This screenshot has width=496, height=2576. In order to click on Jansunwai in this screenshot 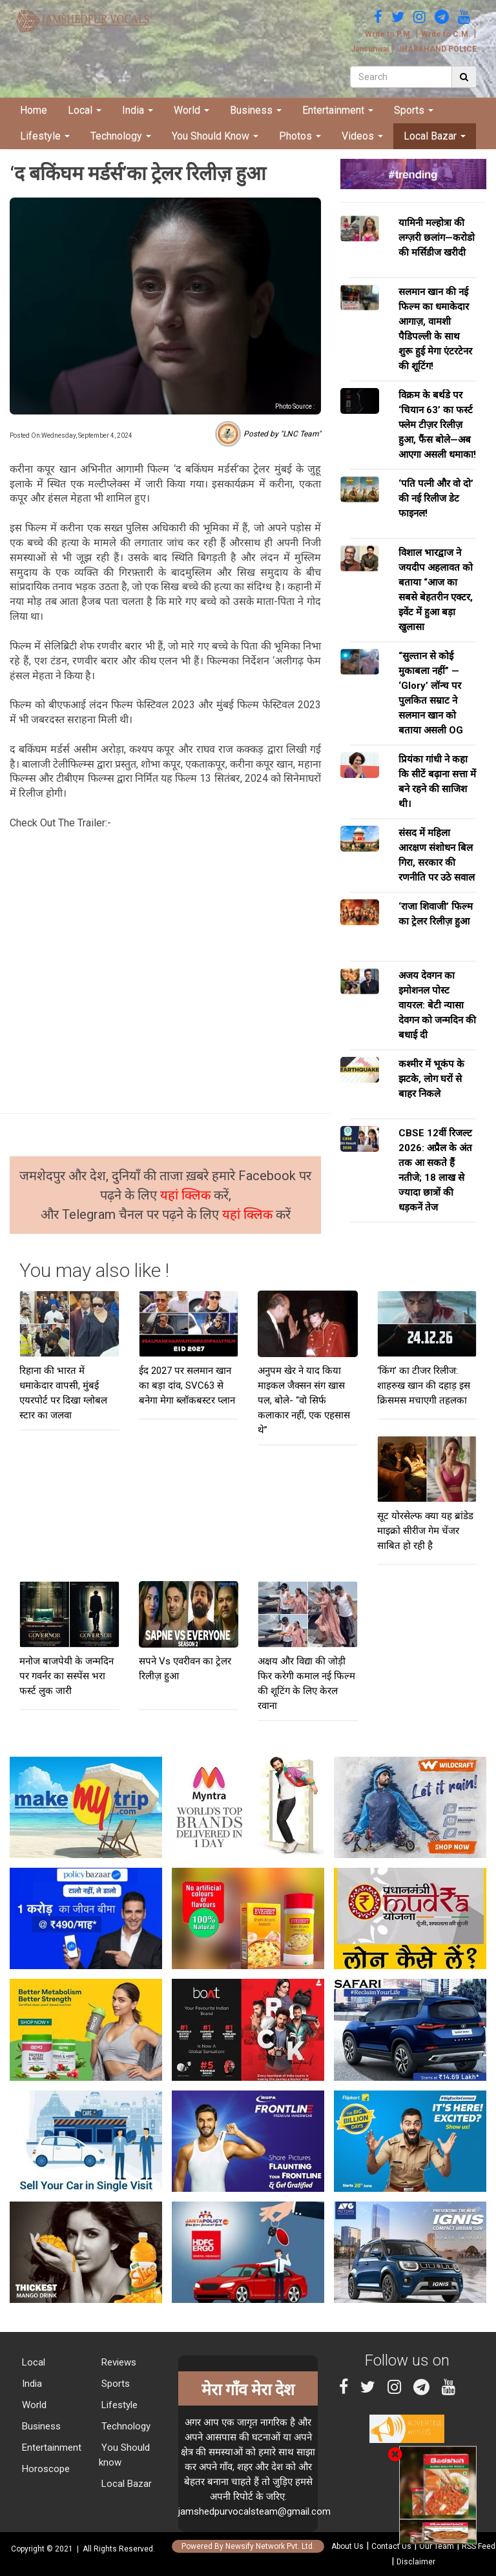, I will do `click(370, 49)`.